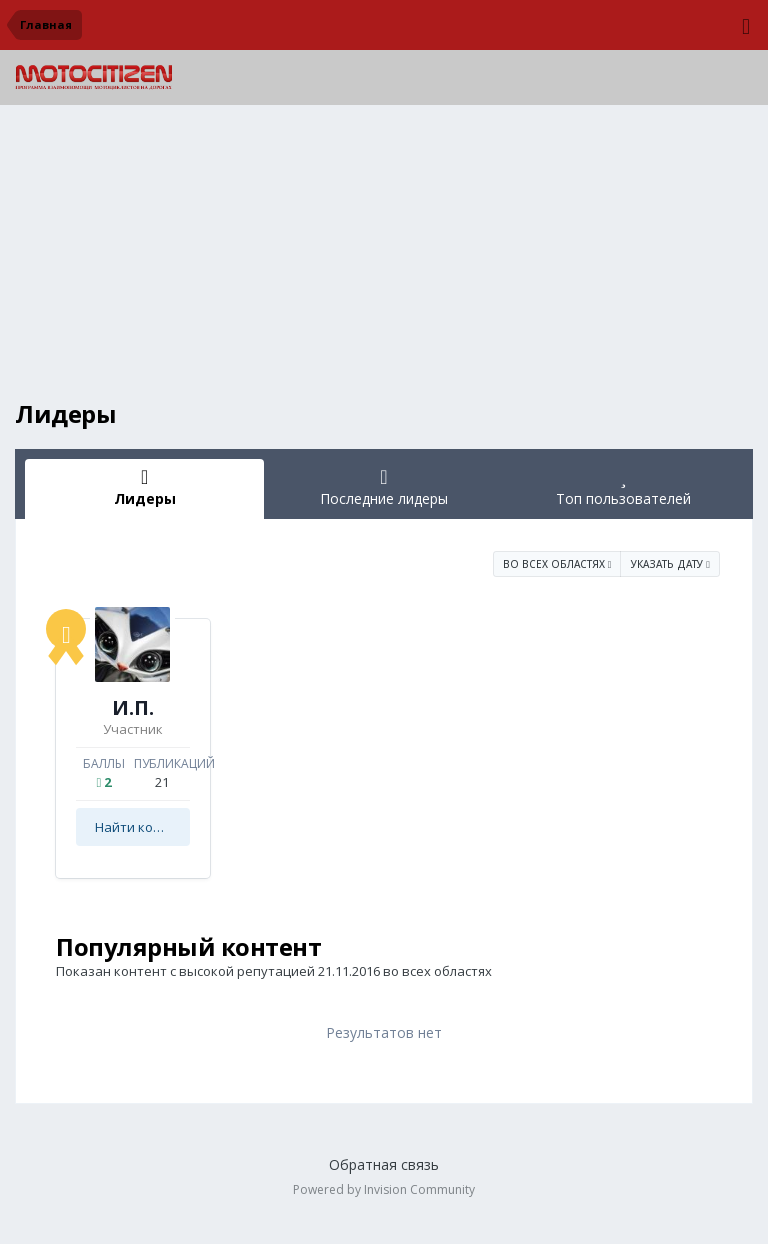 The width and height of the screenshot is (768, 1244). What do you see at coordinates (670, 564) in the screenshot?
I see `Указать дату` at bounding box center [670, 564].